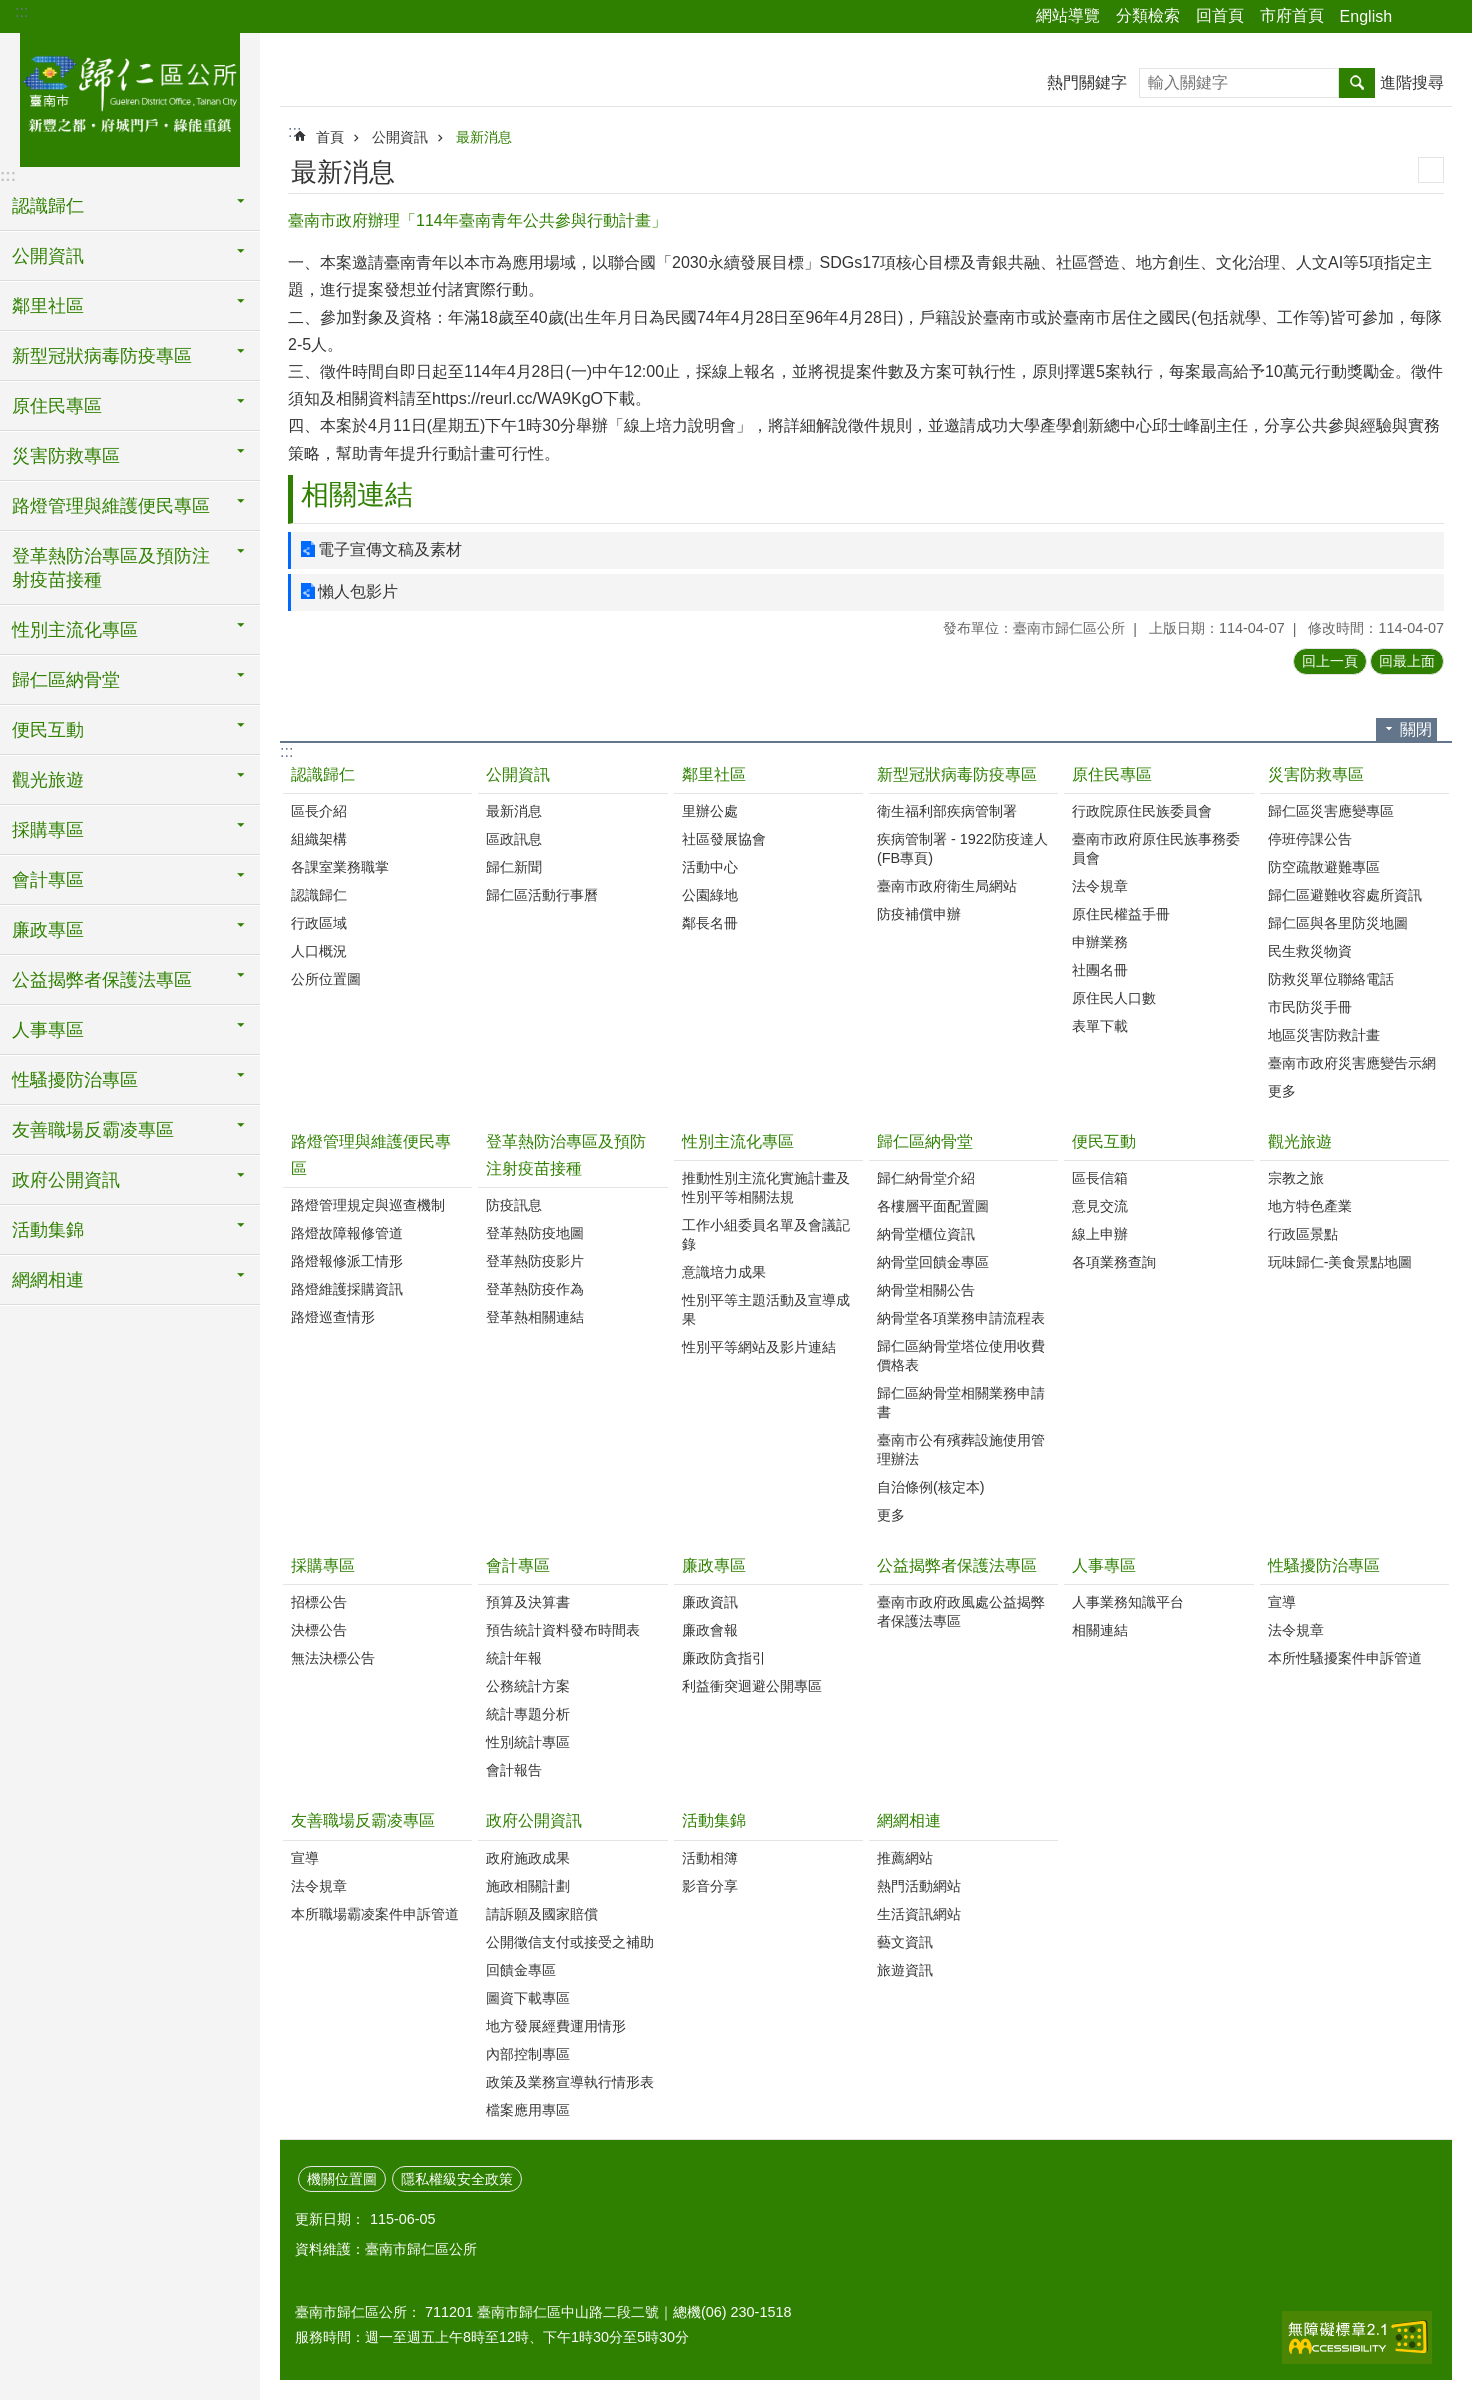 The height and width of the screenshot is (2400, 1472). I want to click on 衛生福利部疾病管制署, so click(947, 811).